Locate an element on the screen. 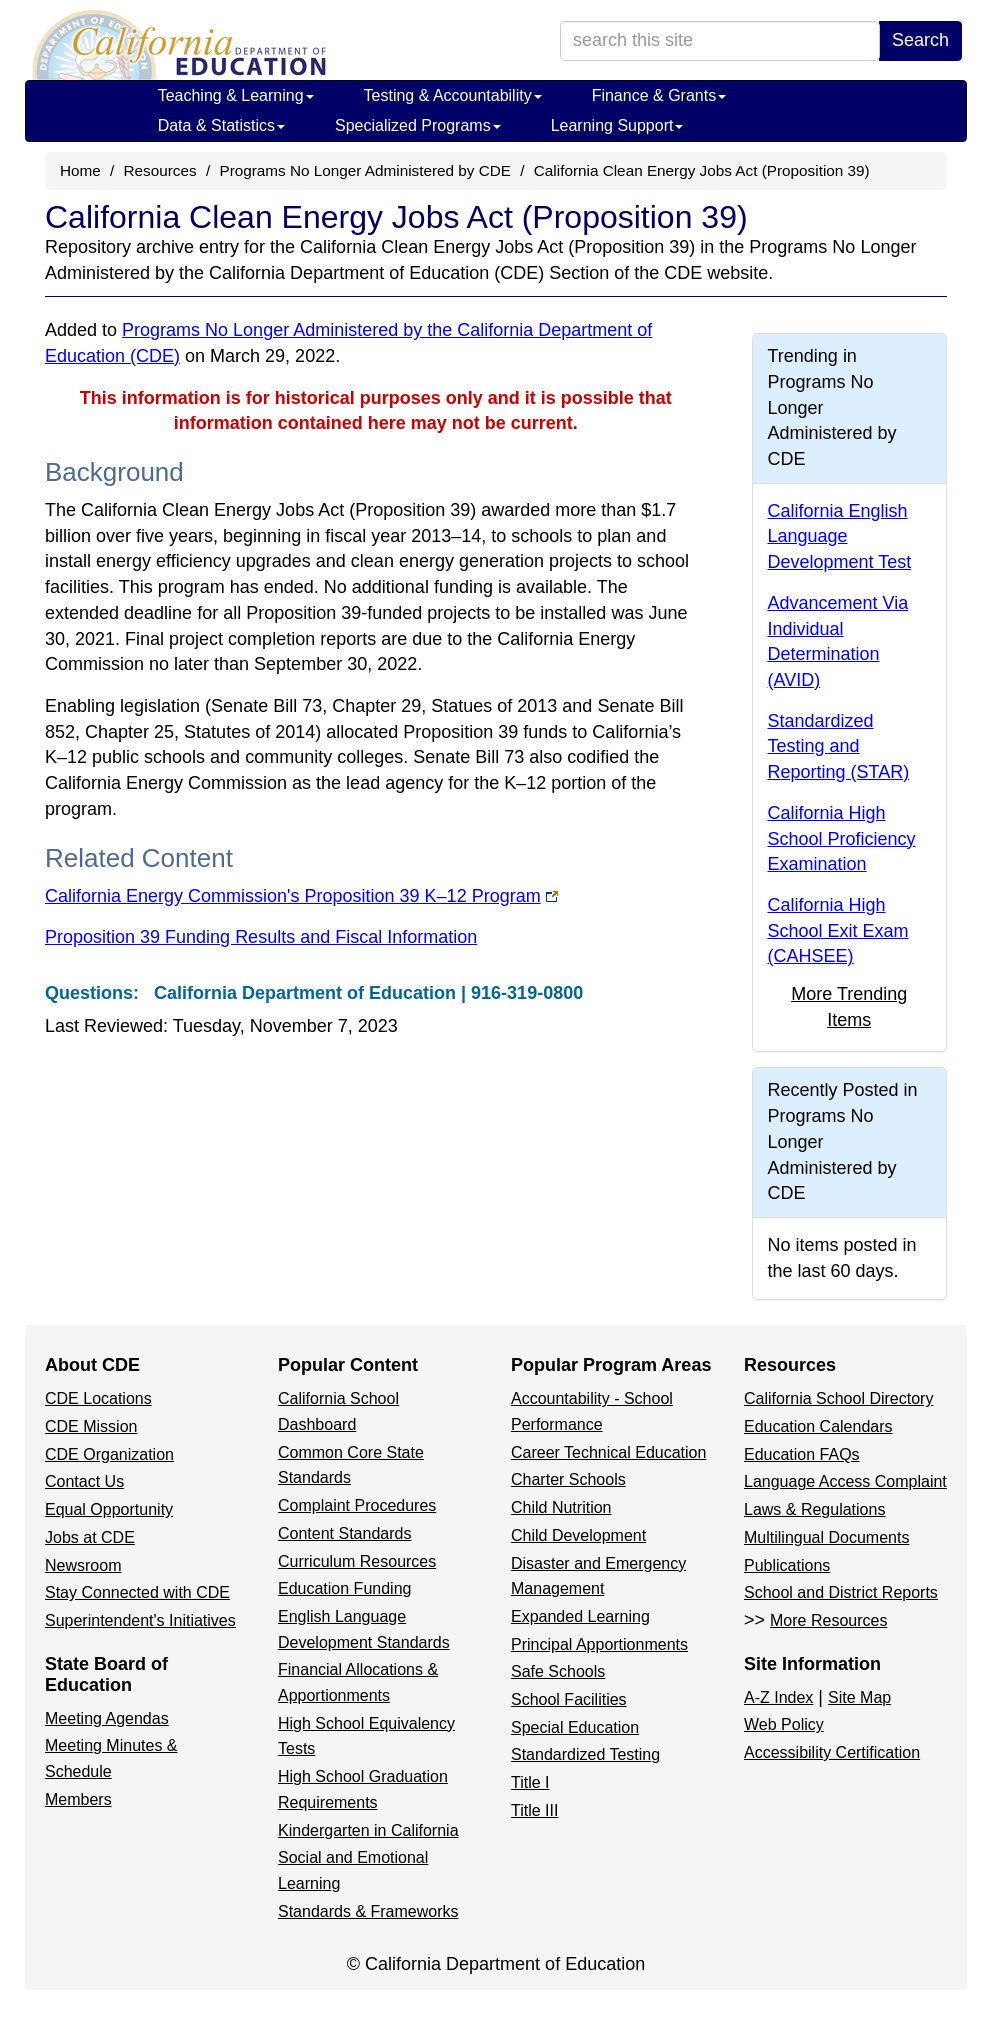 The image size is (992, 2030). Superintendent's Initiatives is located at coordinates (140, 1620).